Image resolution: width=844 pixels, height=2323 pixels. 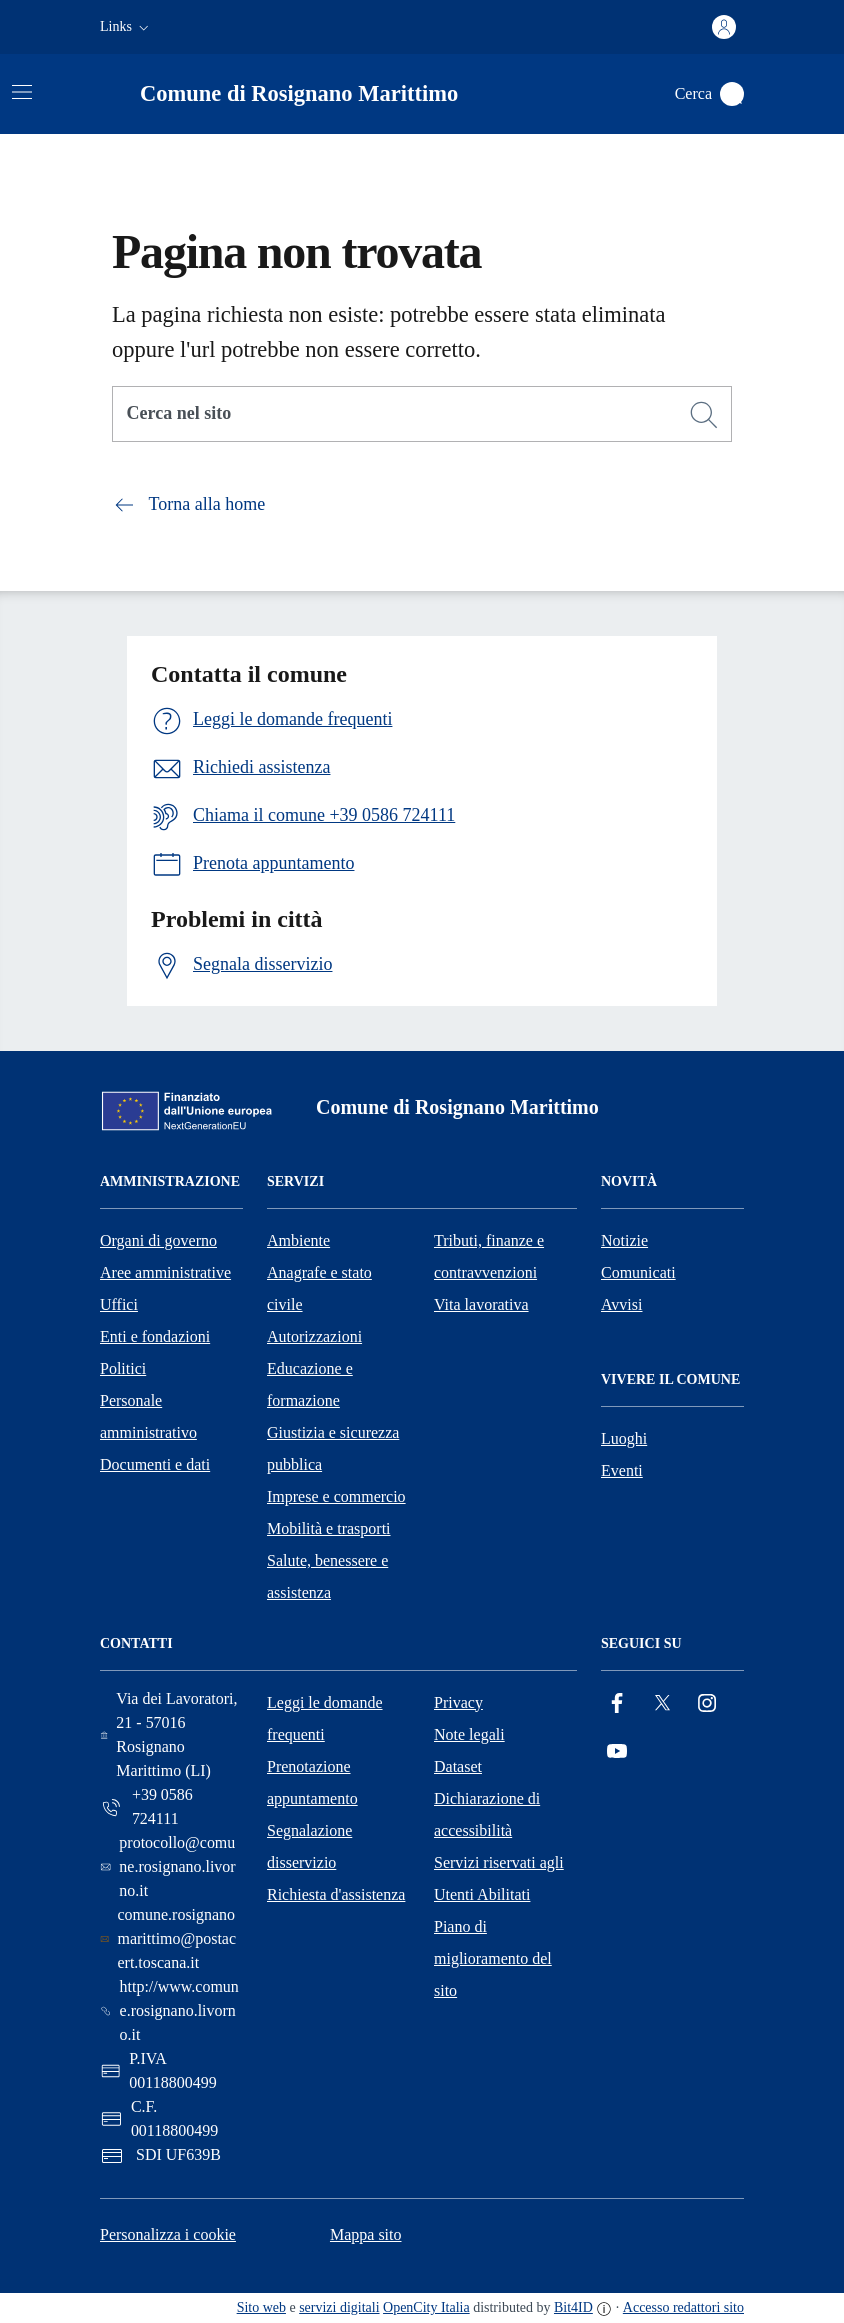 I want to click on Tributi, finanze e contravvenzioni, so click(x=489, y=1256).